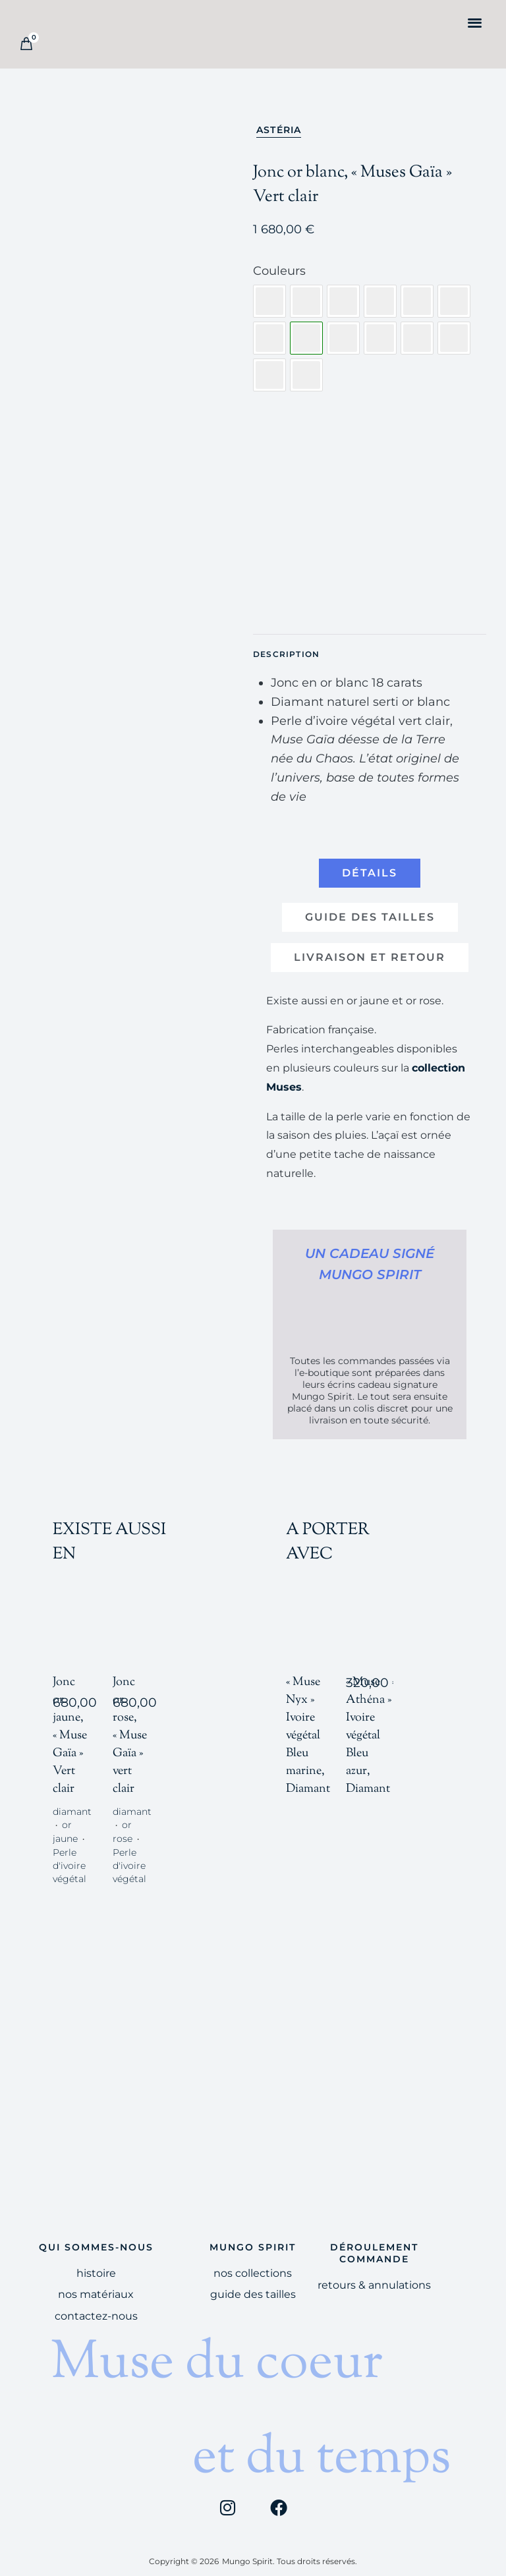 The width and height of the screenshot is (506, 2576). I want to click on diamant, so click(72, 1798).